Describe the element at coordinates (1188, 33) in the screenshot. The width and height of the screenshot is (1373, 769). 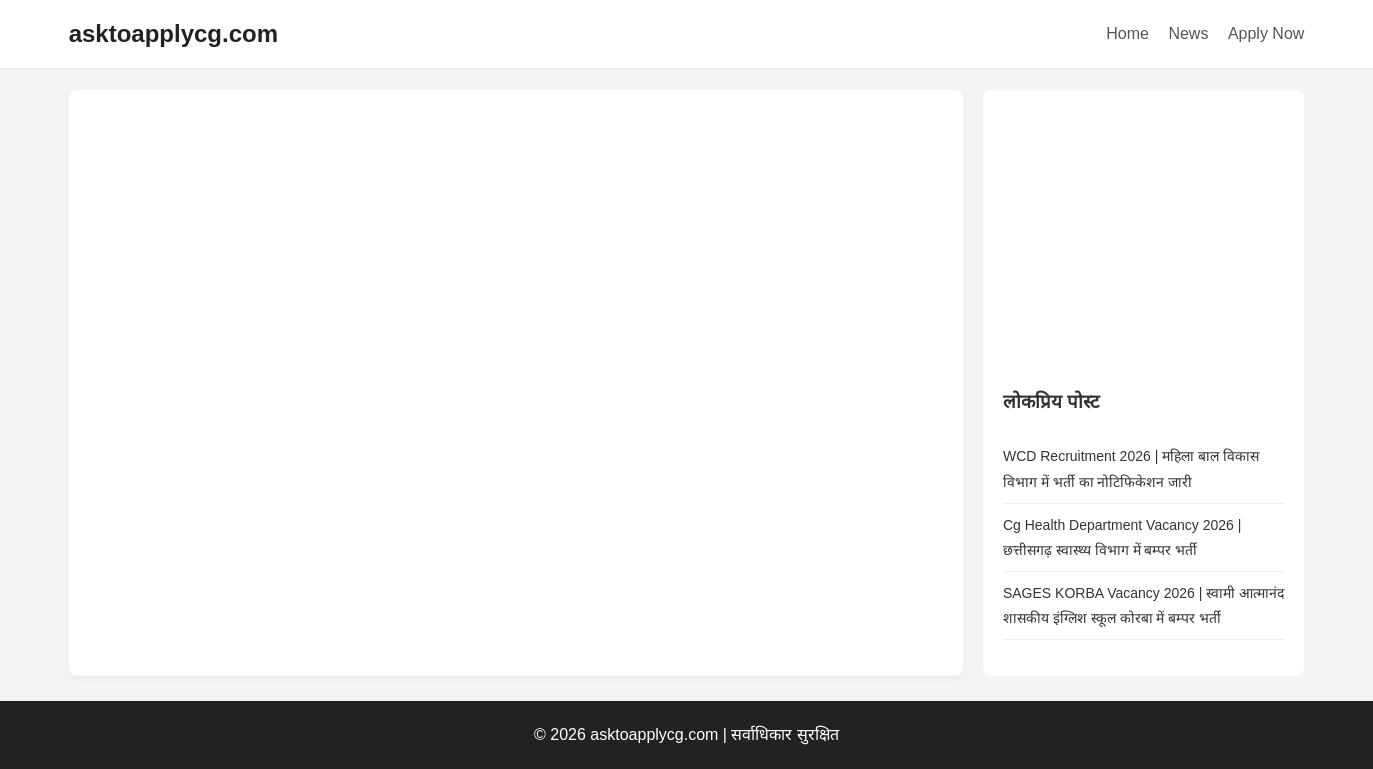
I see `News` at that location.